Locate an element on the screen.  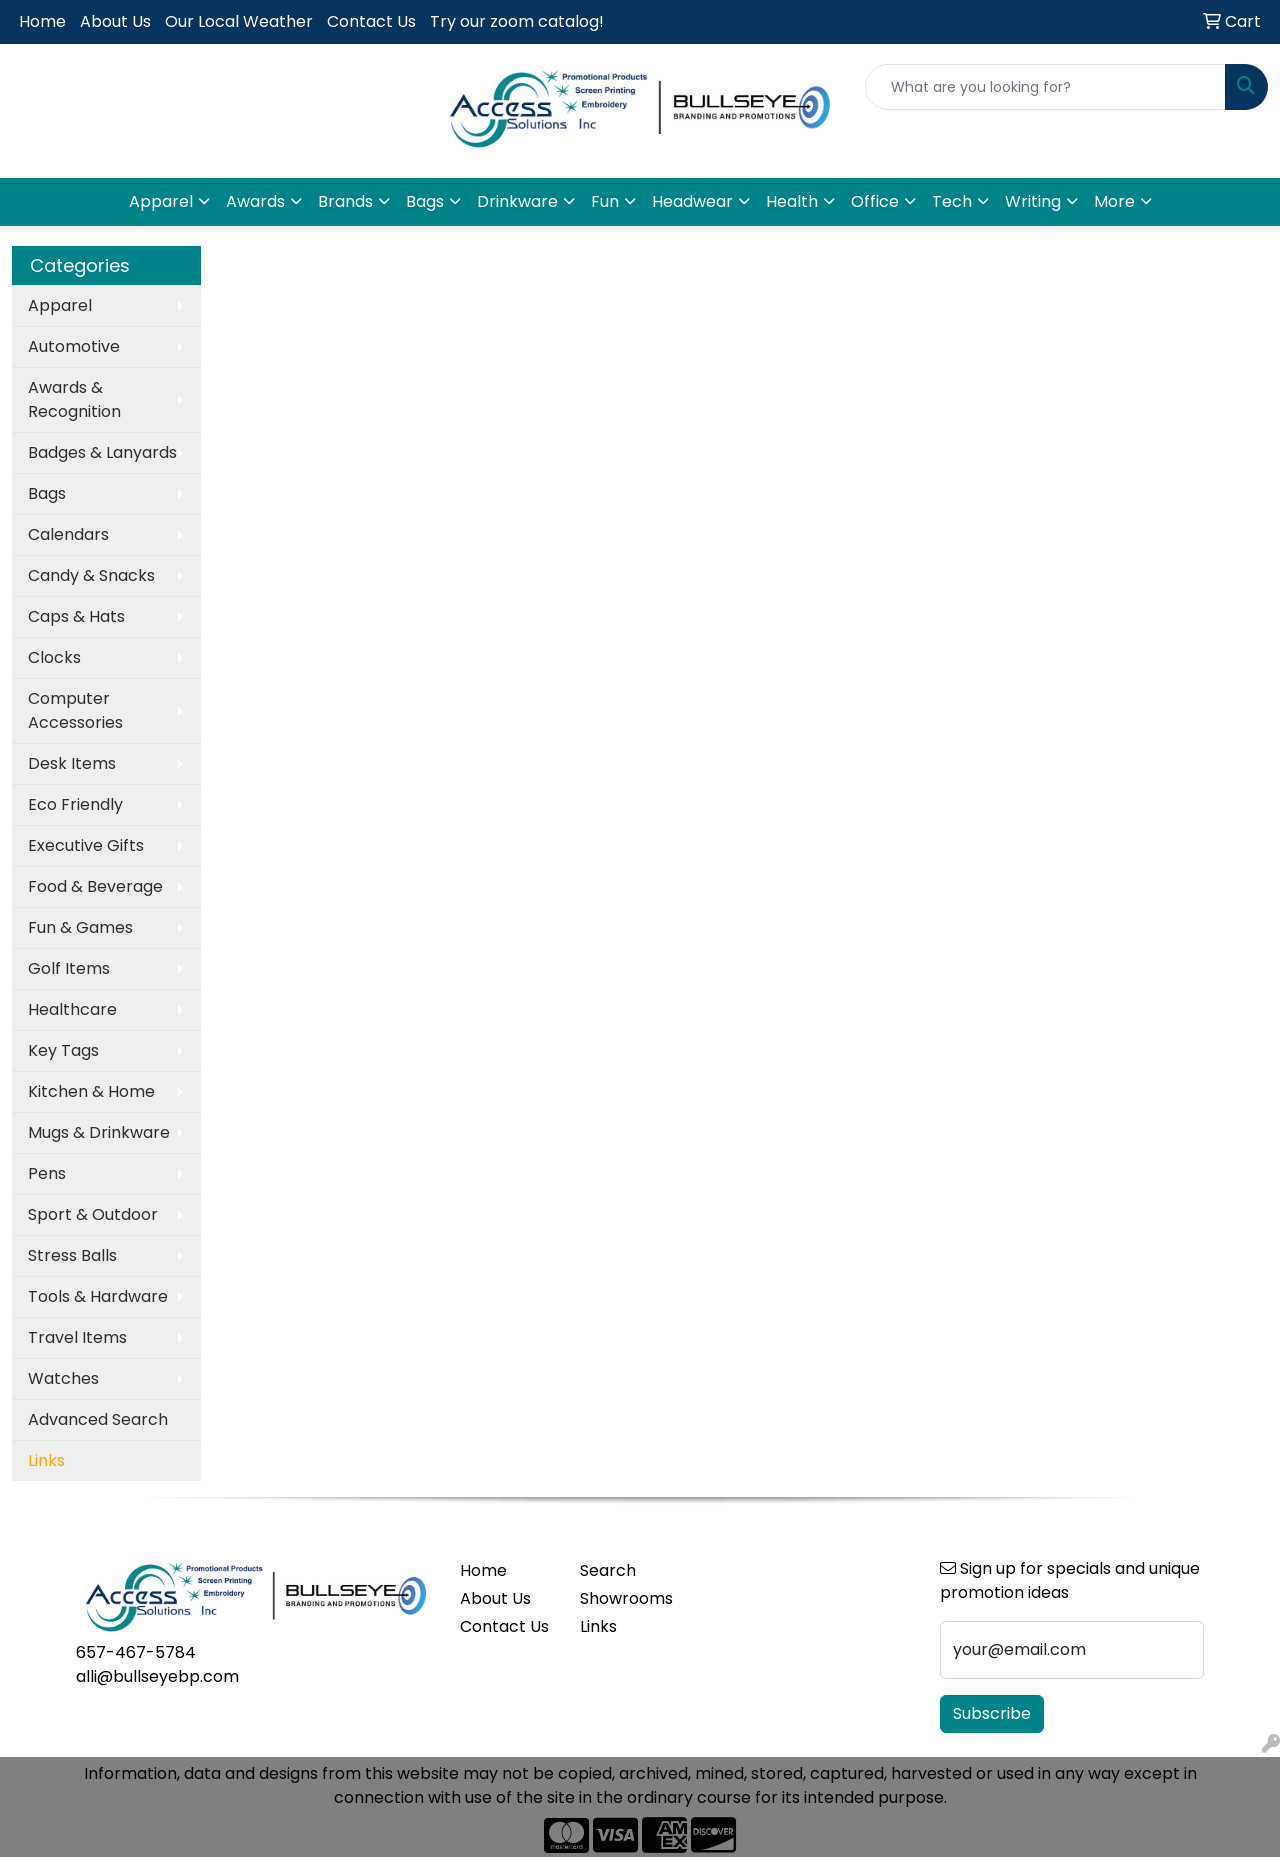
Apparel is located at coordinates (60, 305).